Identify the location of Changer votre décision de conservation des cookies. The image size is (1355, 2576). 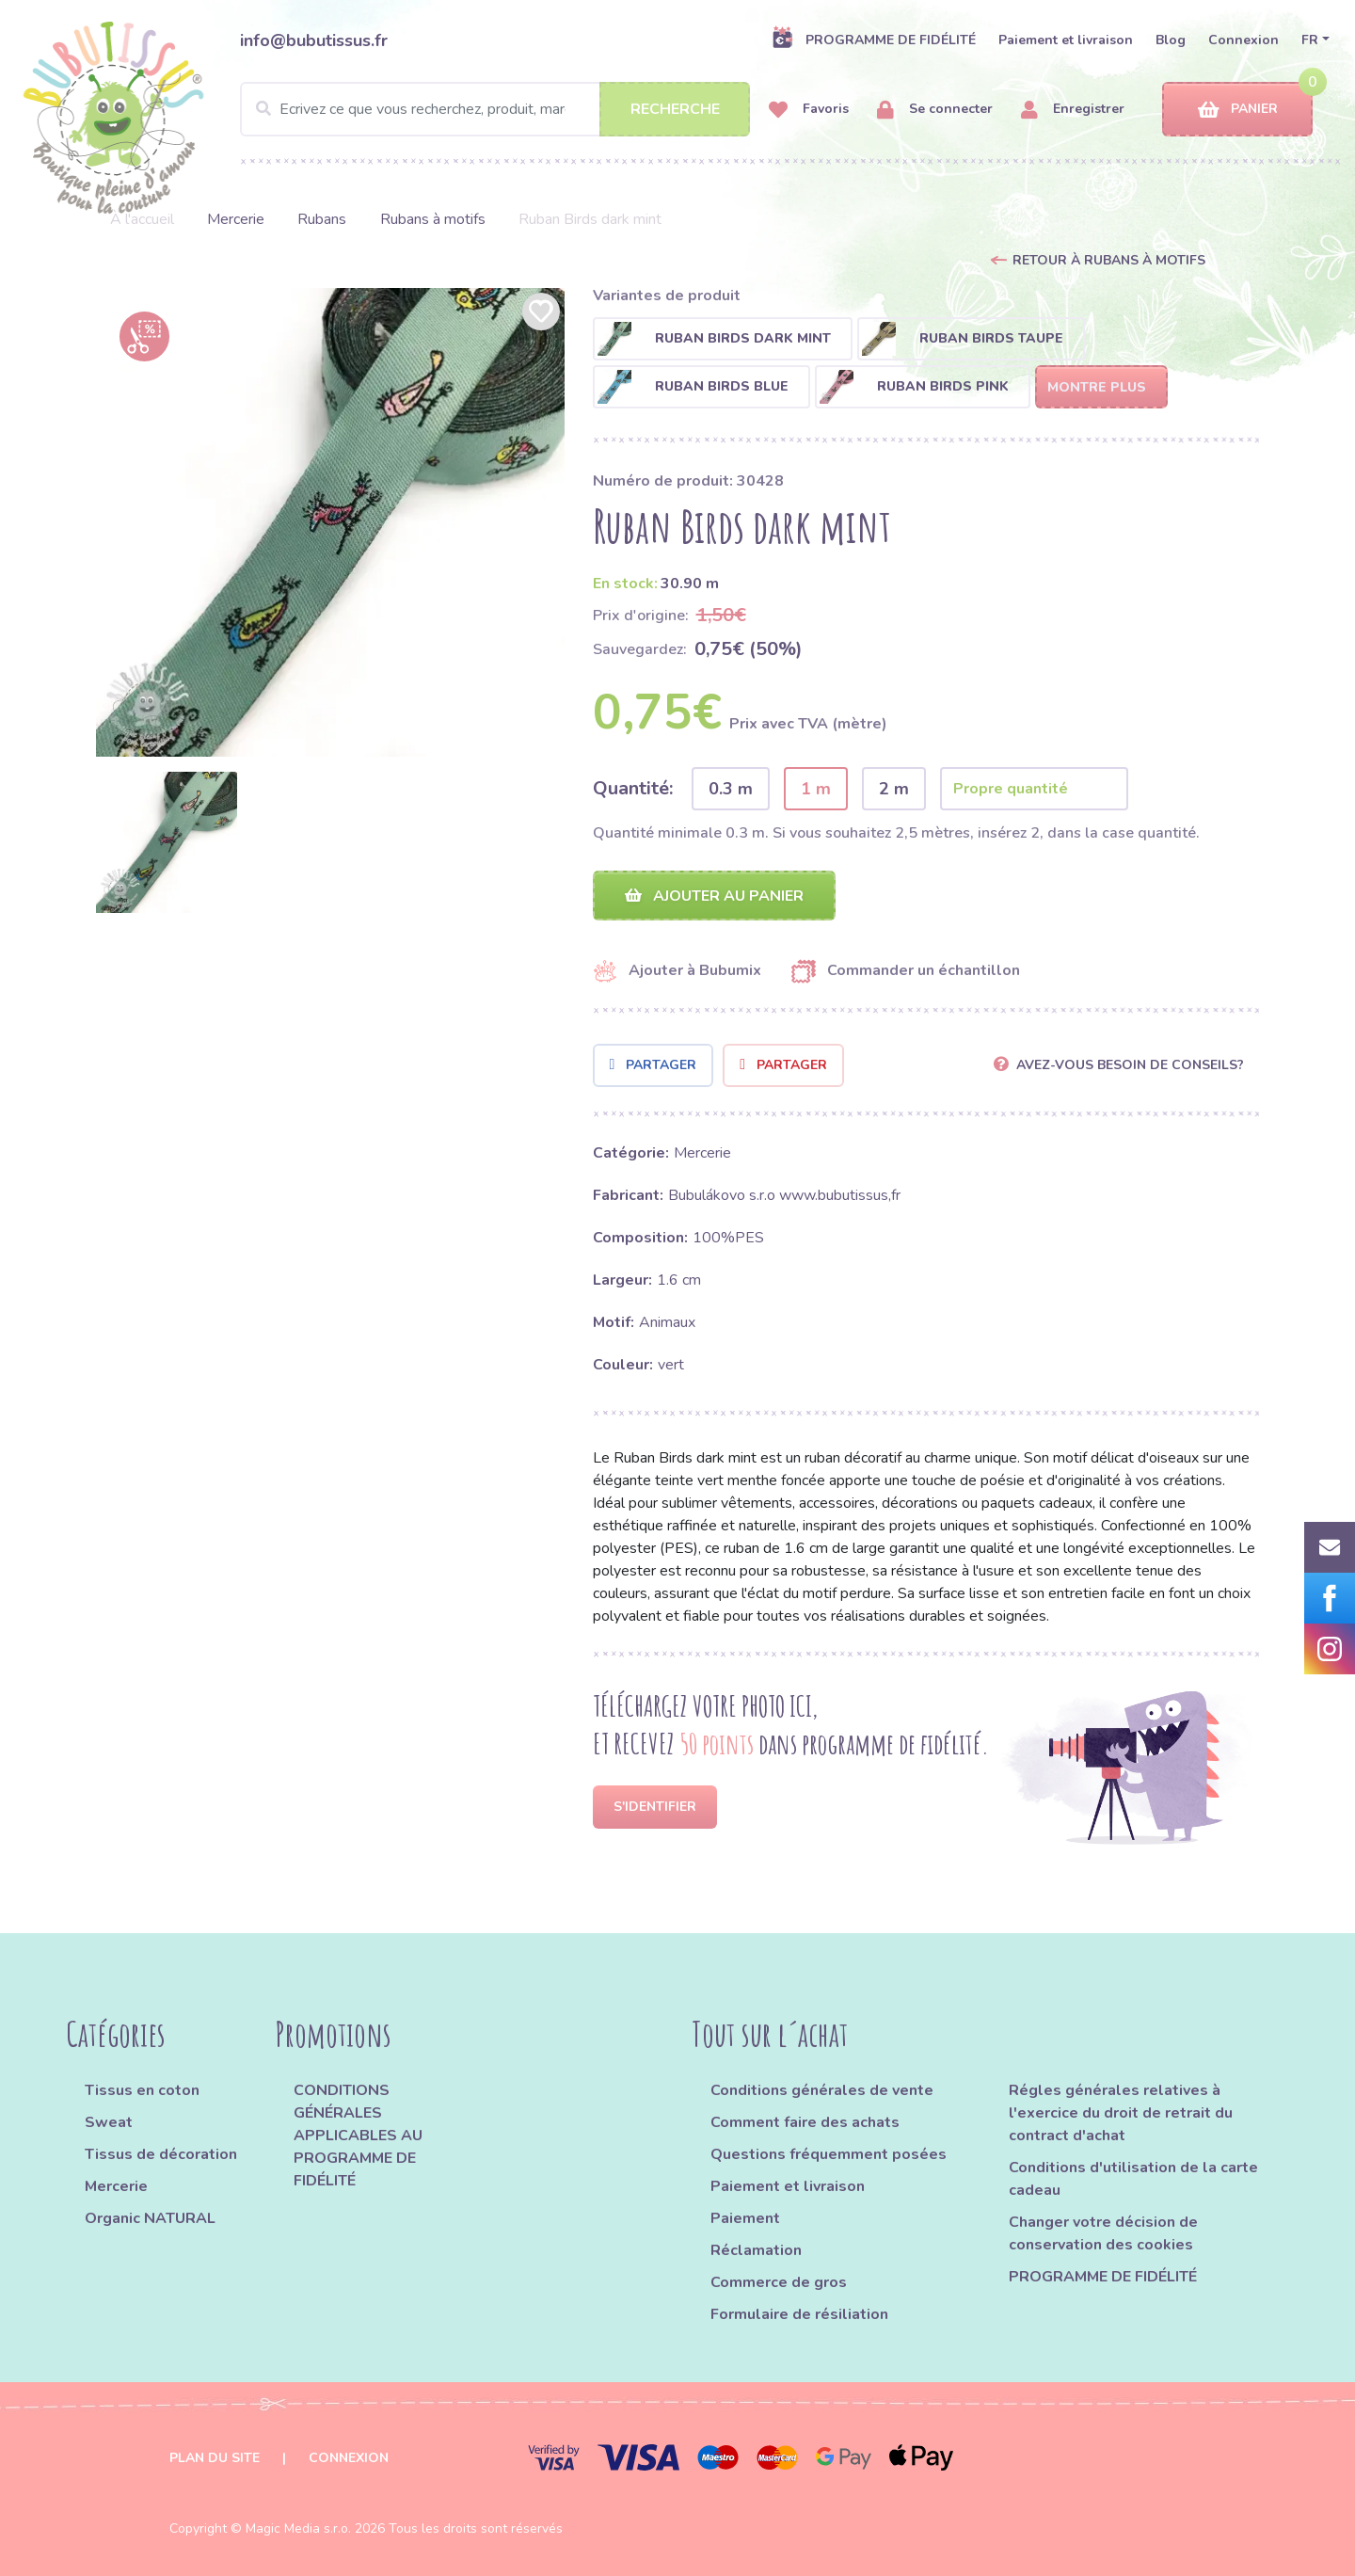
(1103, 2233).